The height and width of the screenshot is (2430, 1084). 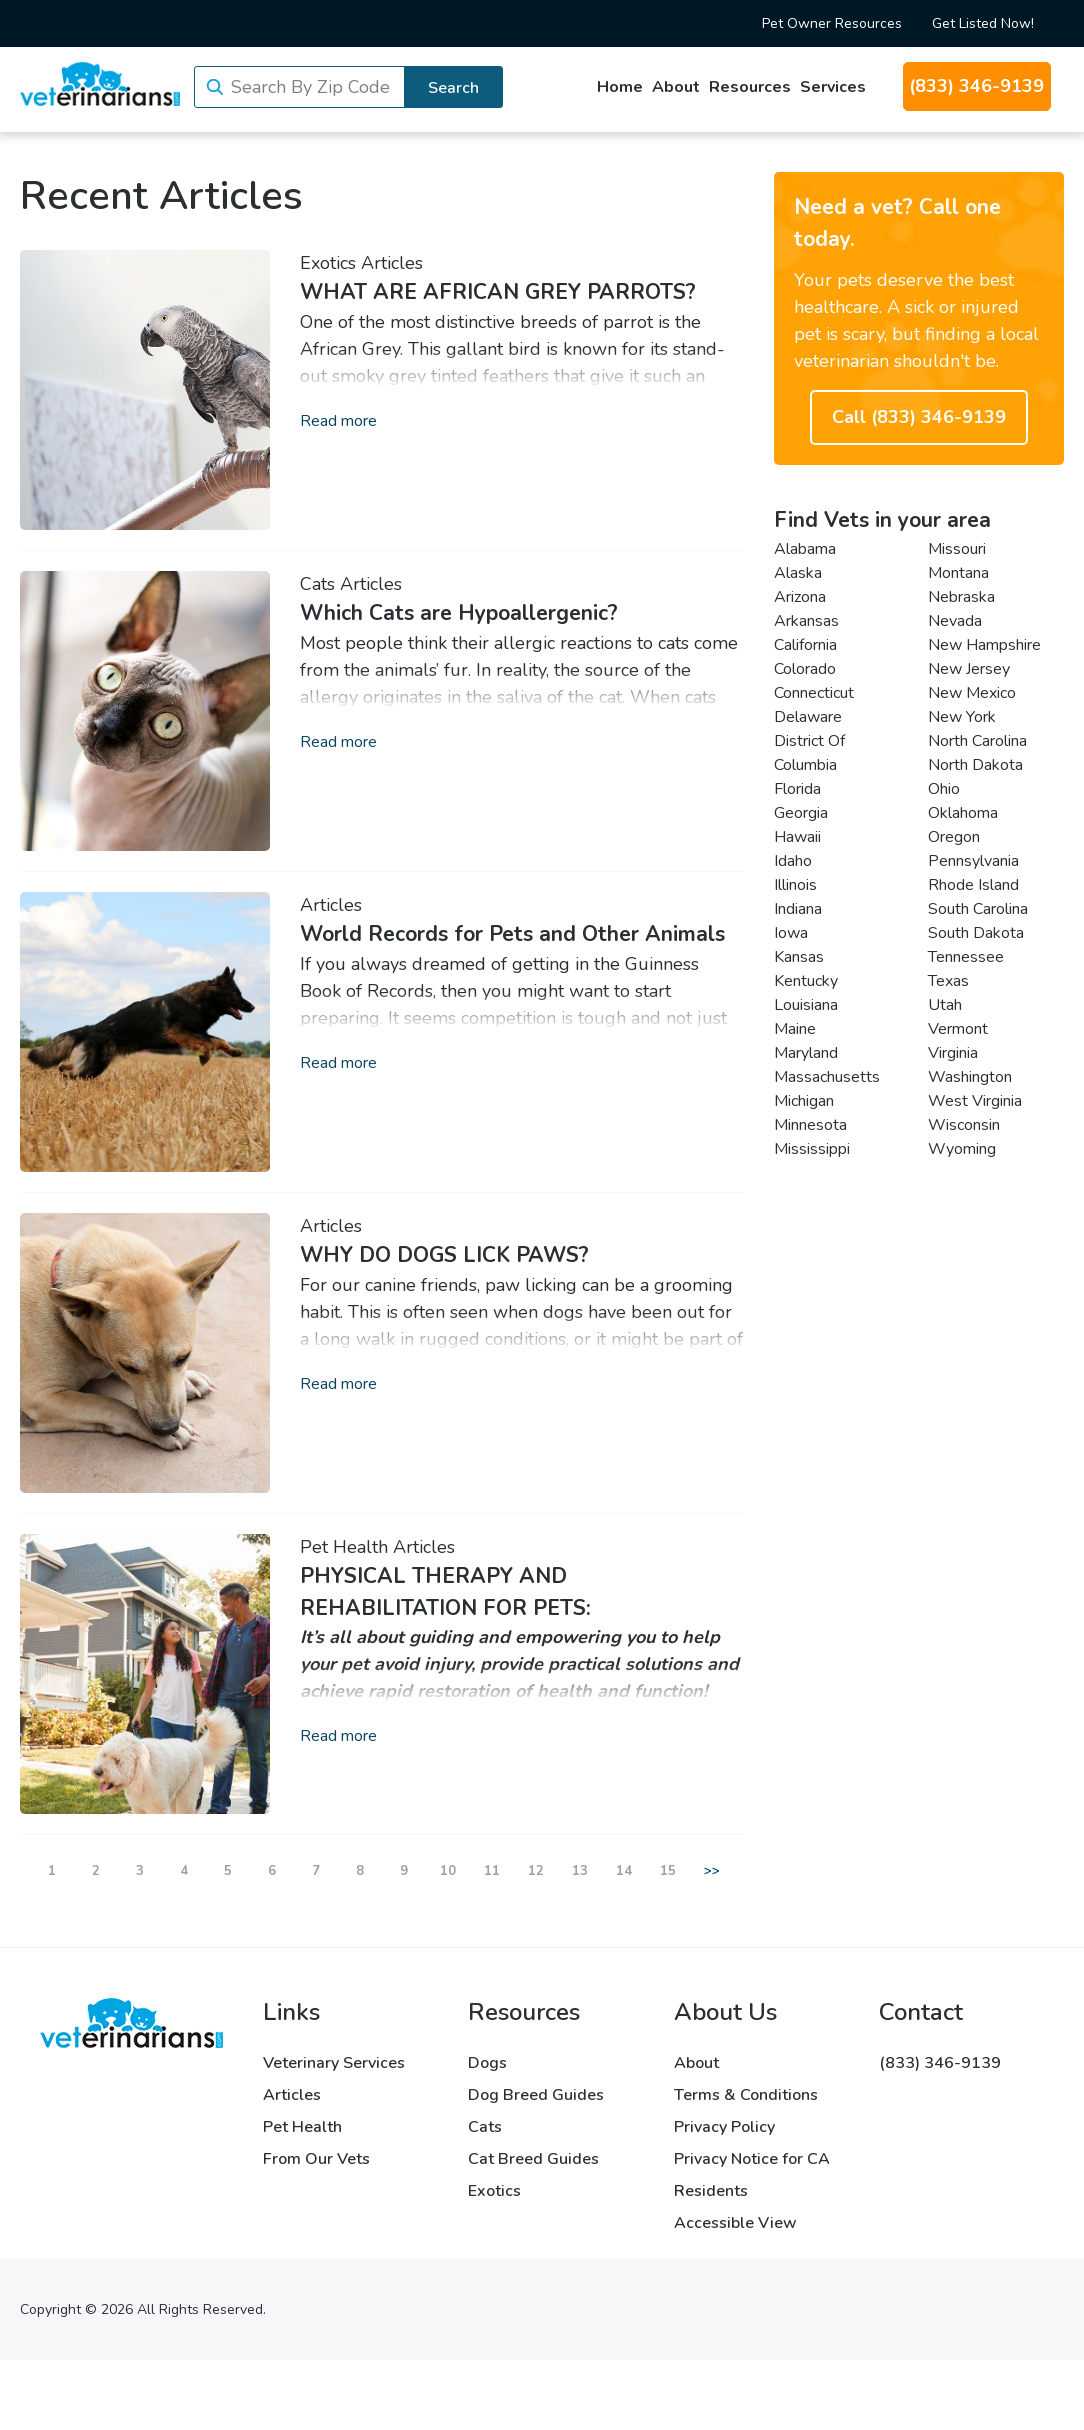 What do you see at coordinates (977, 741) in the screenshot?
I see `North Carolina` at bounding box center [977, 741].